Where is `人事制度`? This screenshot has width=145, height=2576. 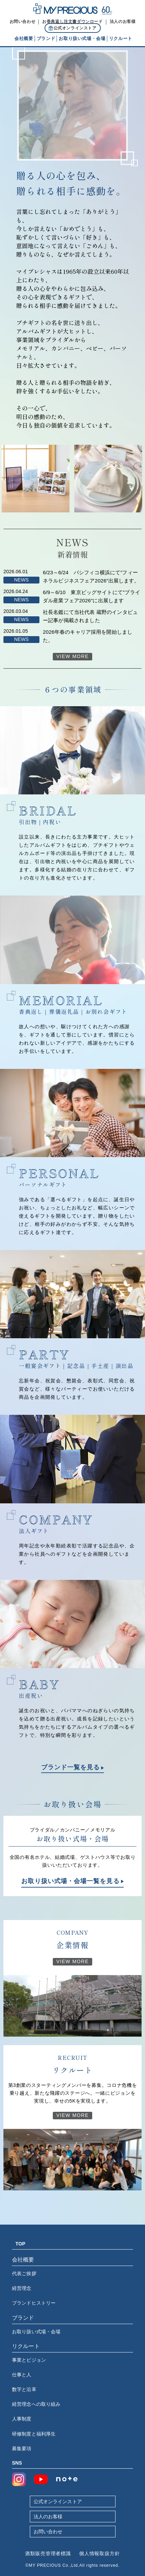 人事制度 is located at coordinates (22, 2418).